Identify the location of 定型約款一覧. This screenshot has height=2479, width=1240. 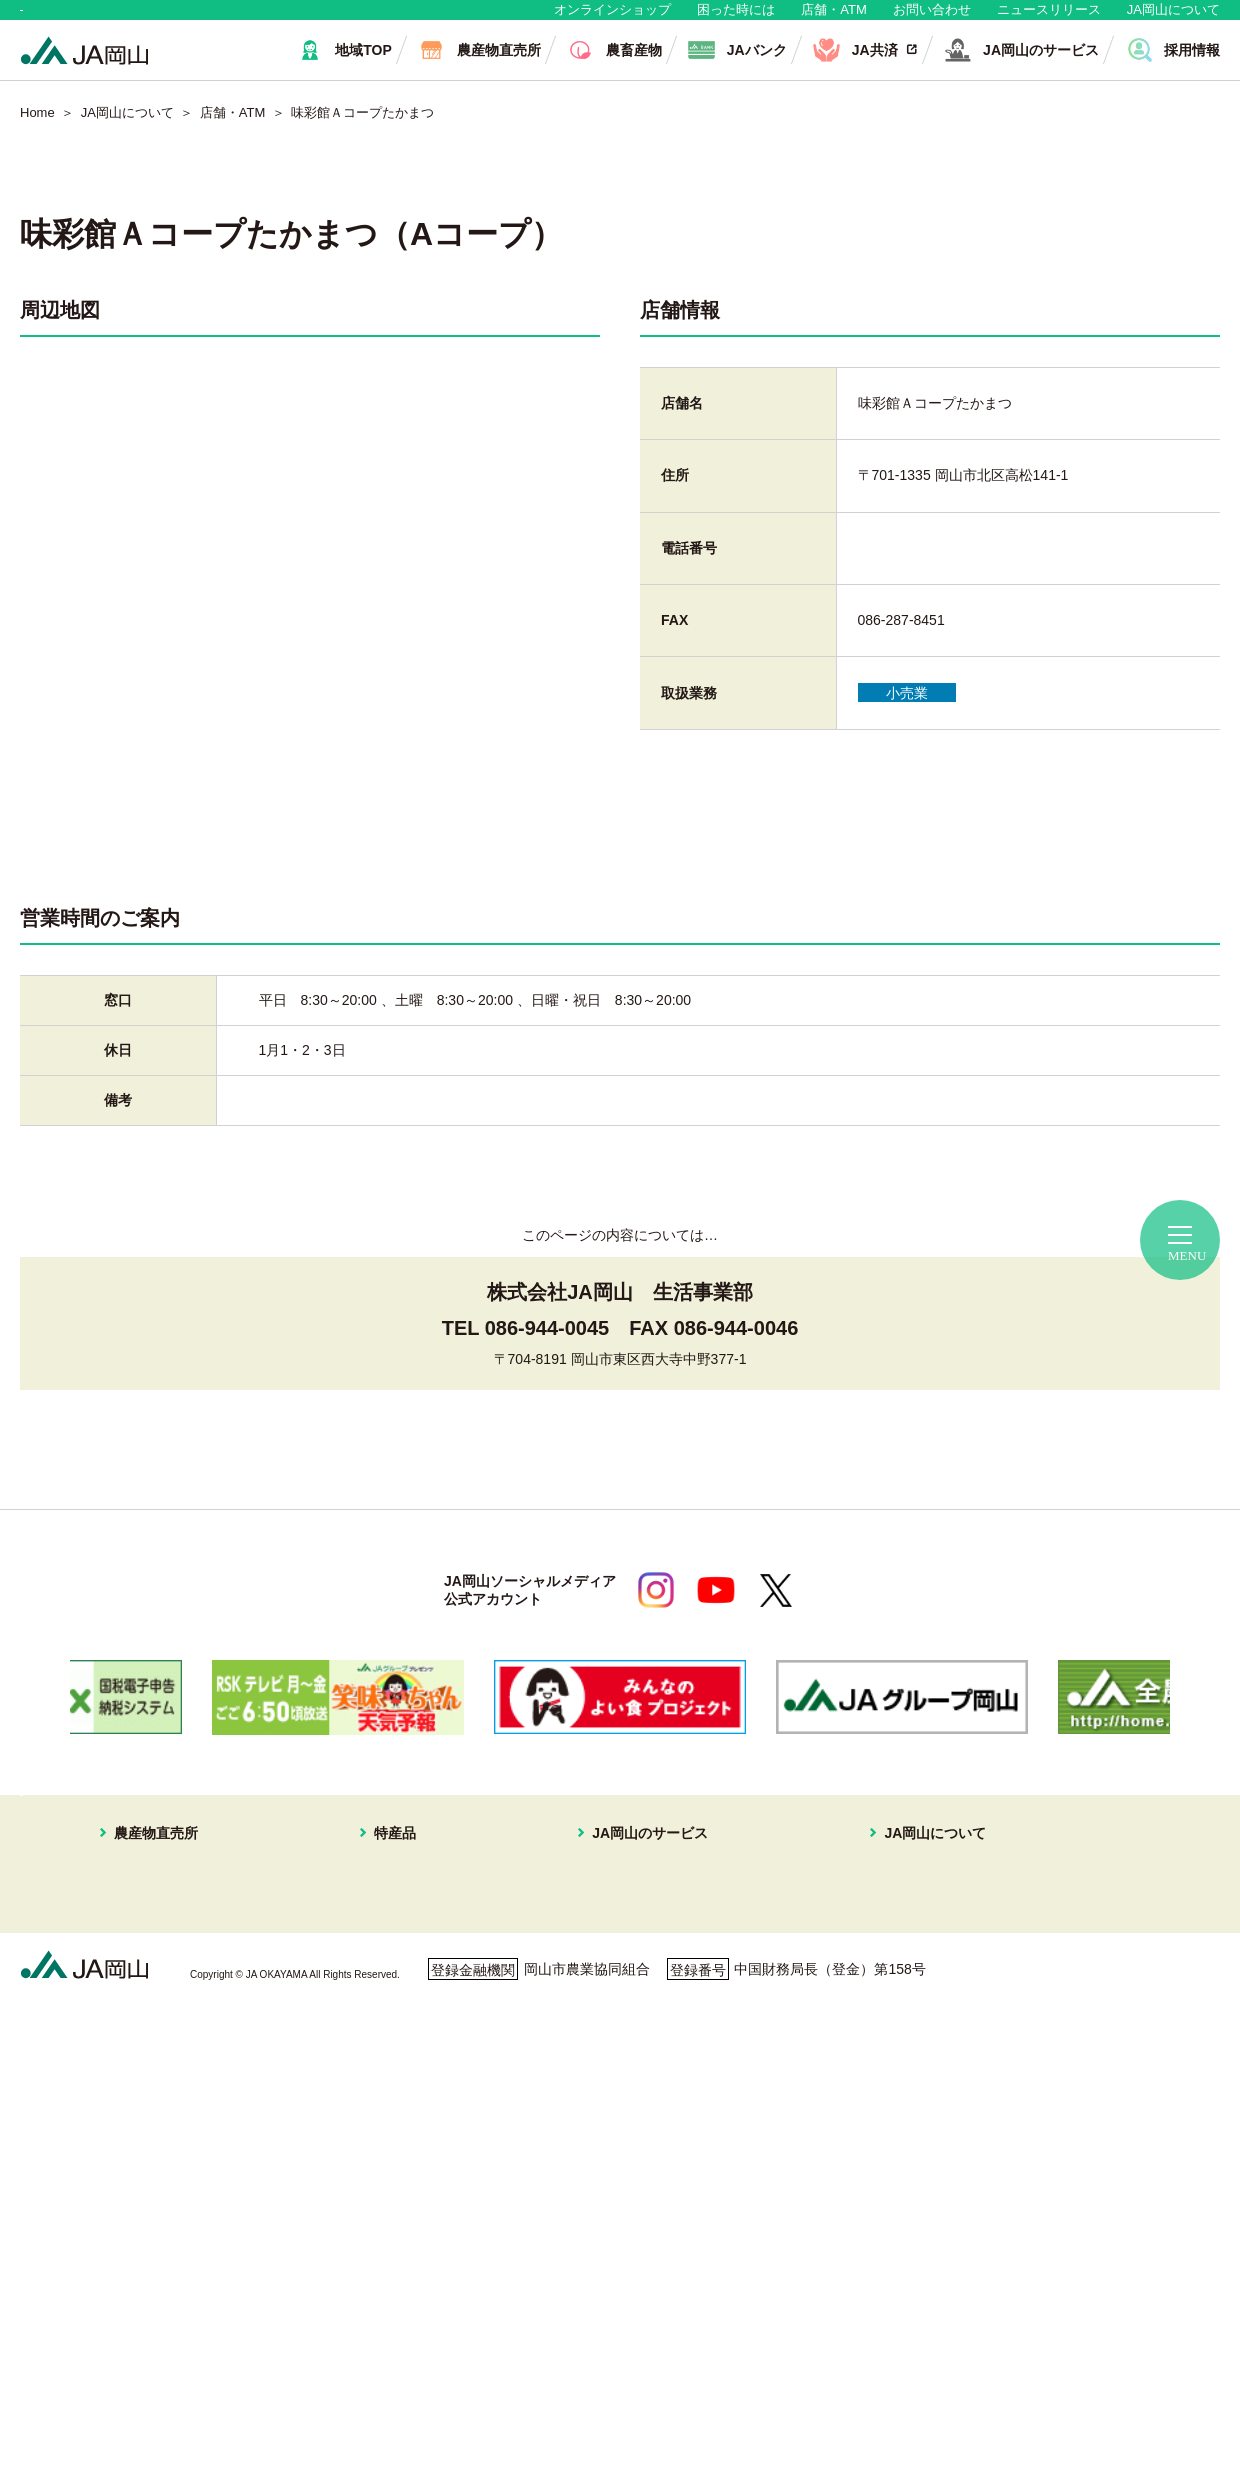
(863, 2182).